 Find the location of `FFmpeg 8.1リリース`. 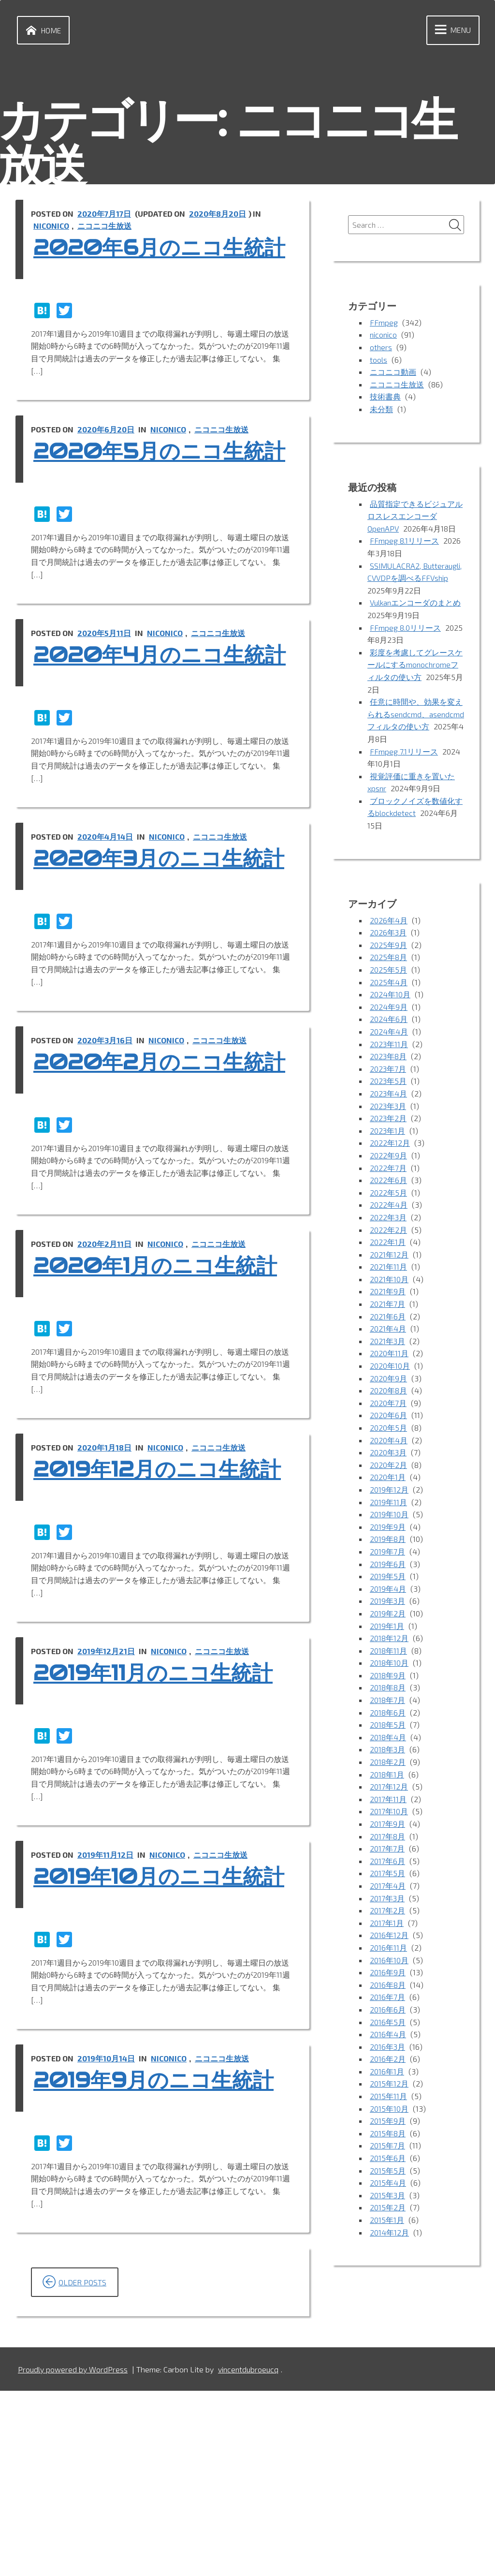

FFmpeg 8.1リリース is located at coordinates (404, 542).